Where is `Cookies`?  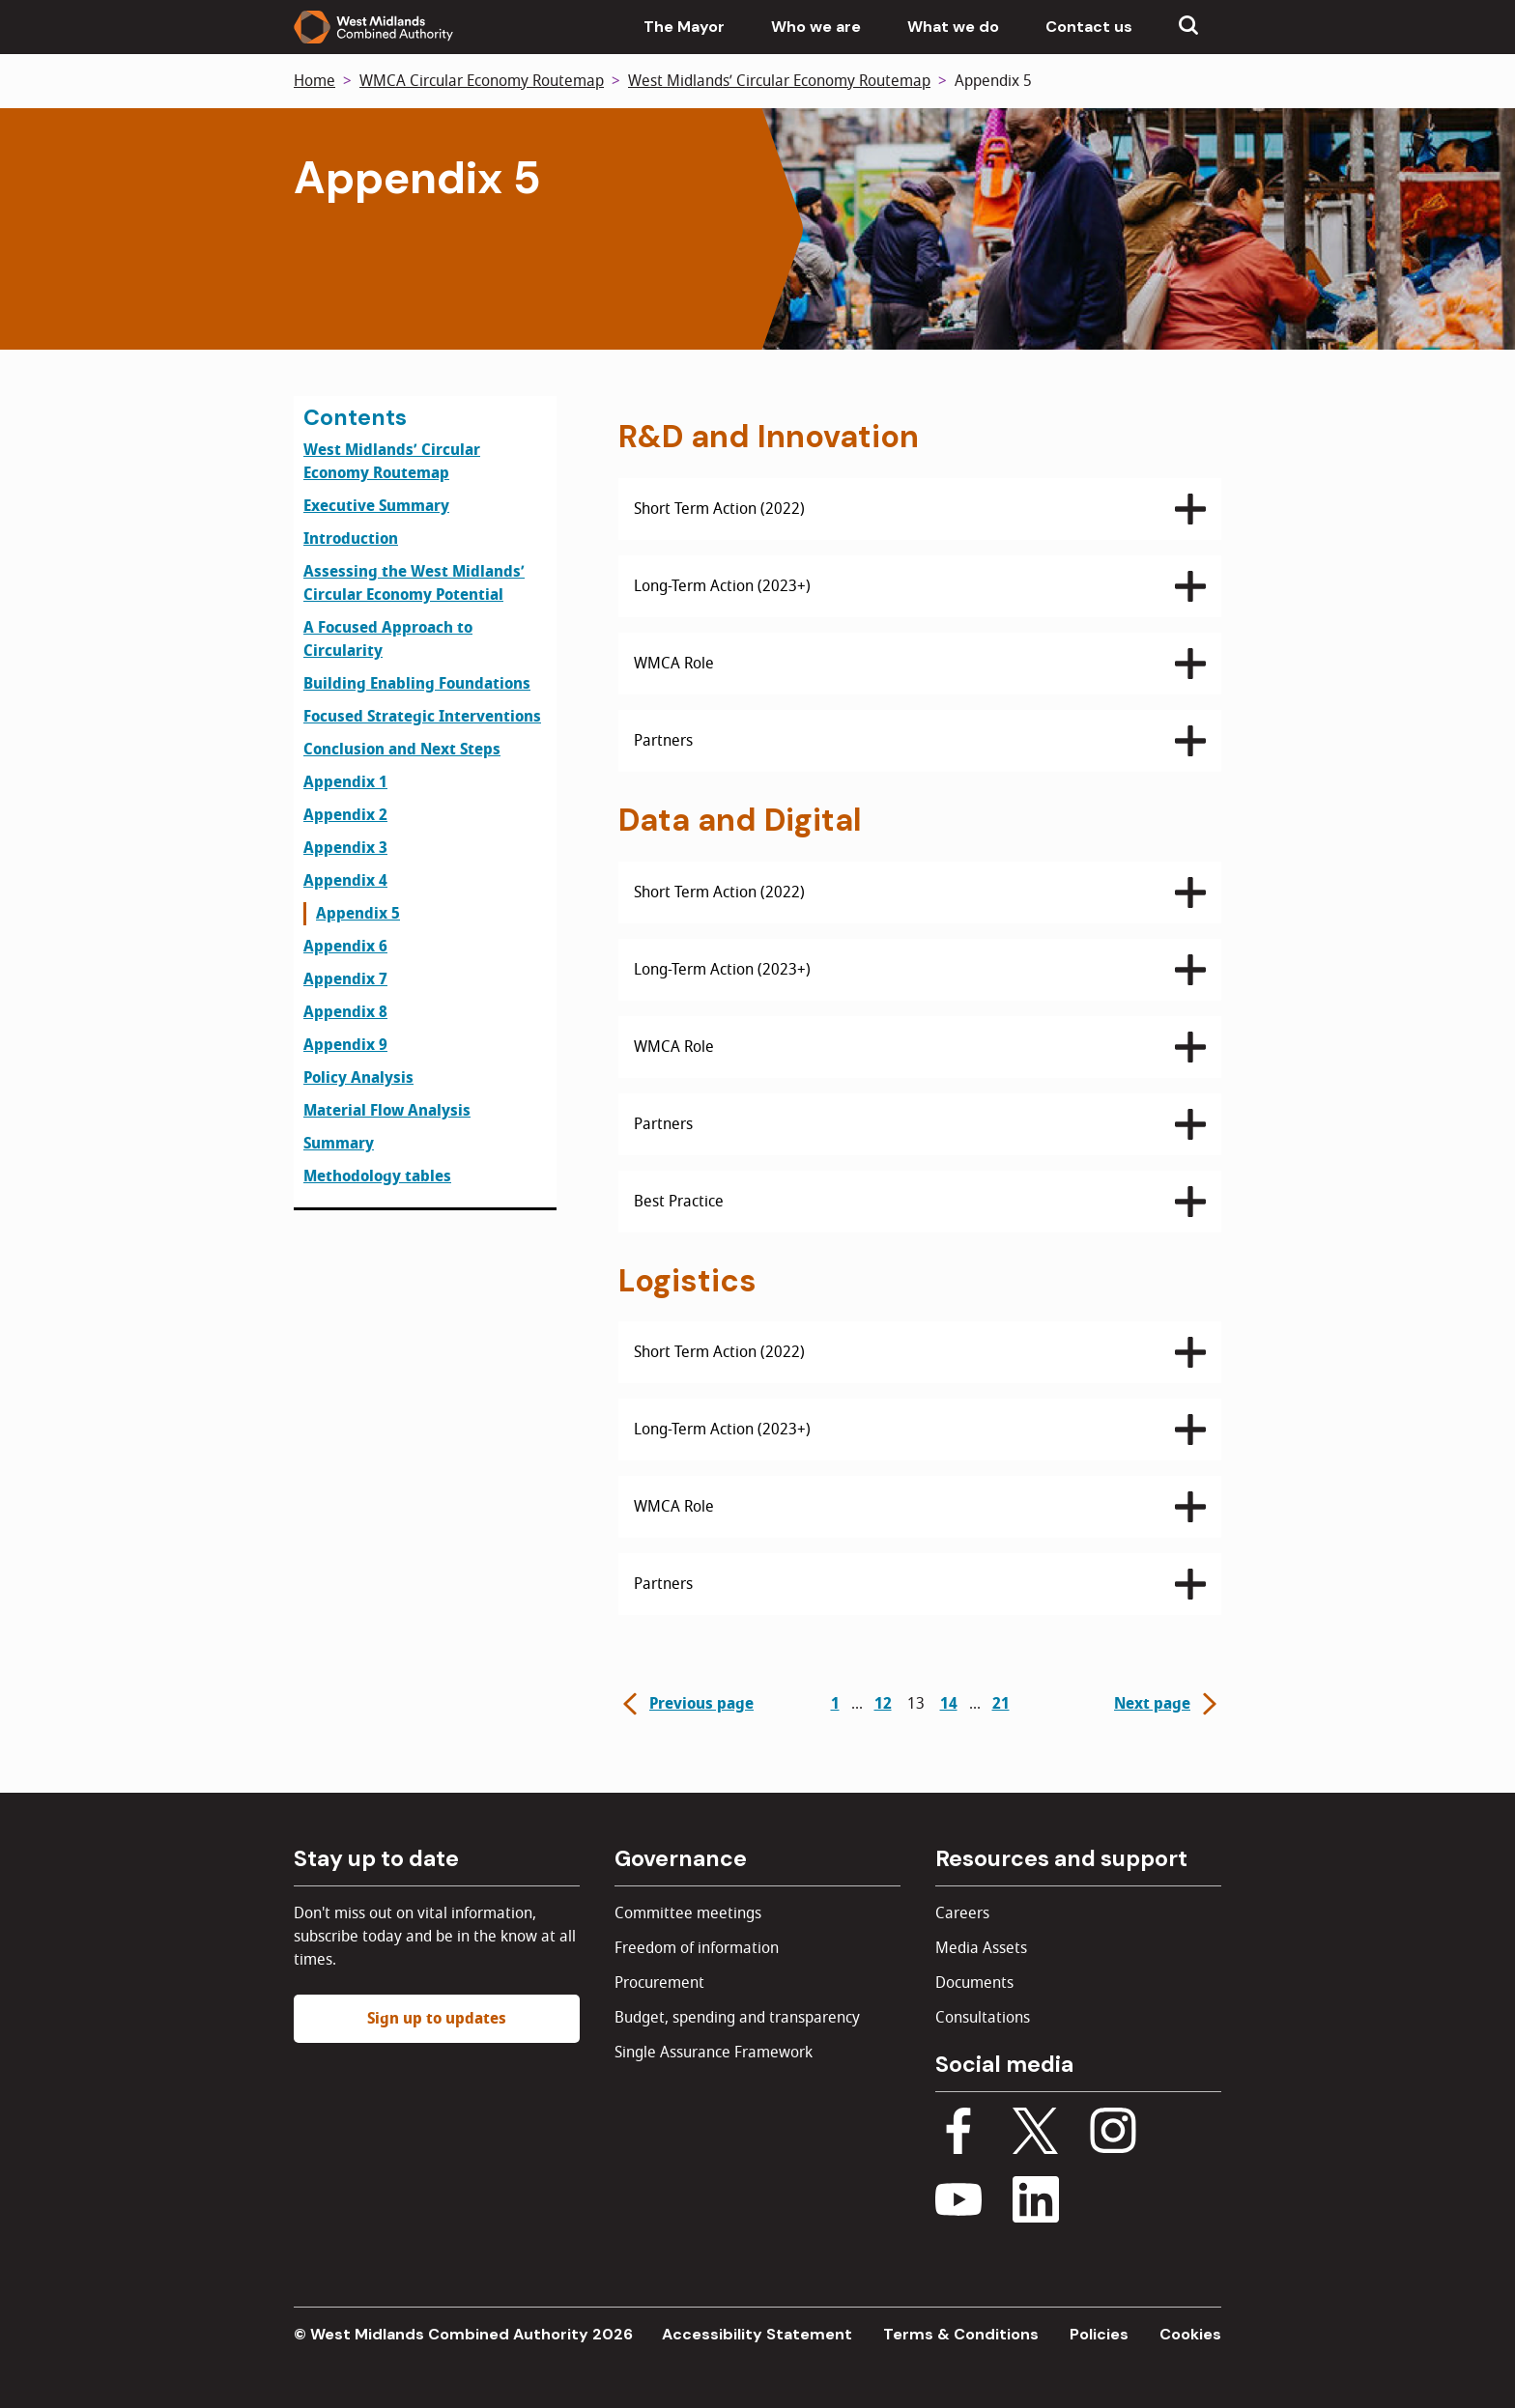
Cookies is located at coordinates (1190, 2334).